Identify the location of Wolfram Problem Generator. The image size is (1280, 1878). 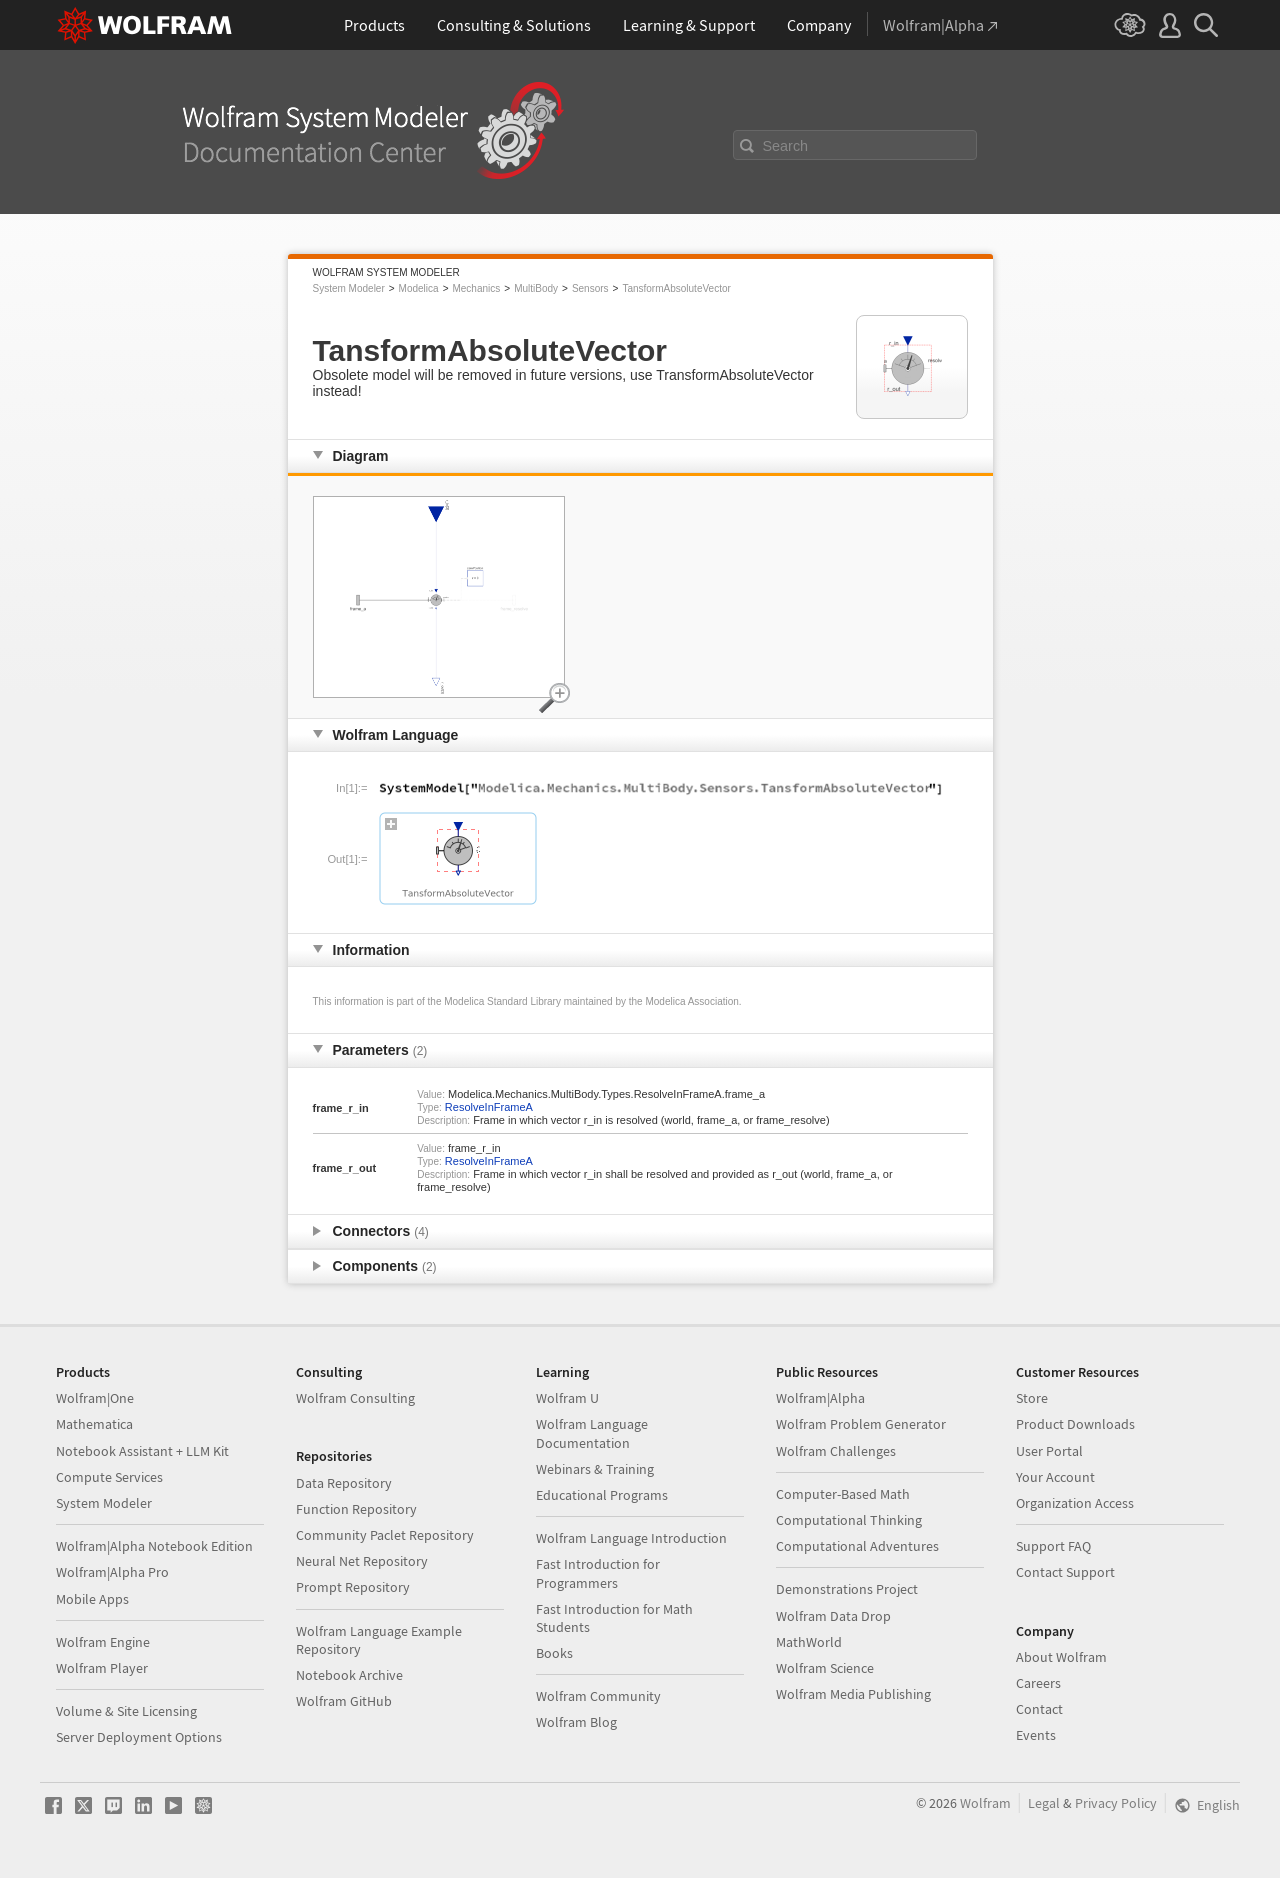
(861, 1424).